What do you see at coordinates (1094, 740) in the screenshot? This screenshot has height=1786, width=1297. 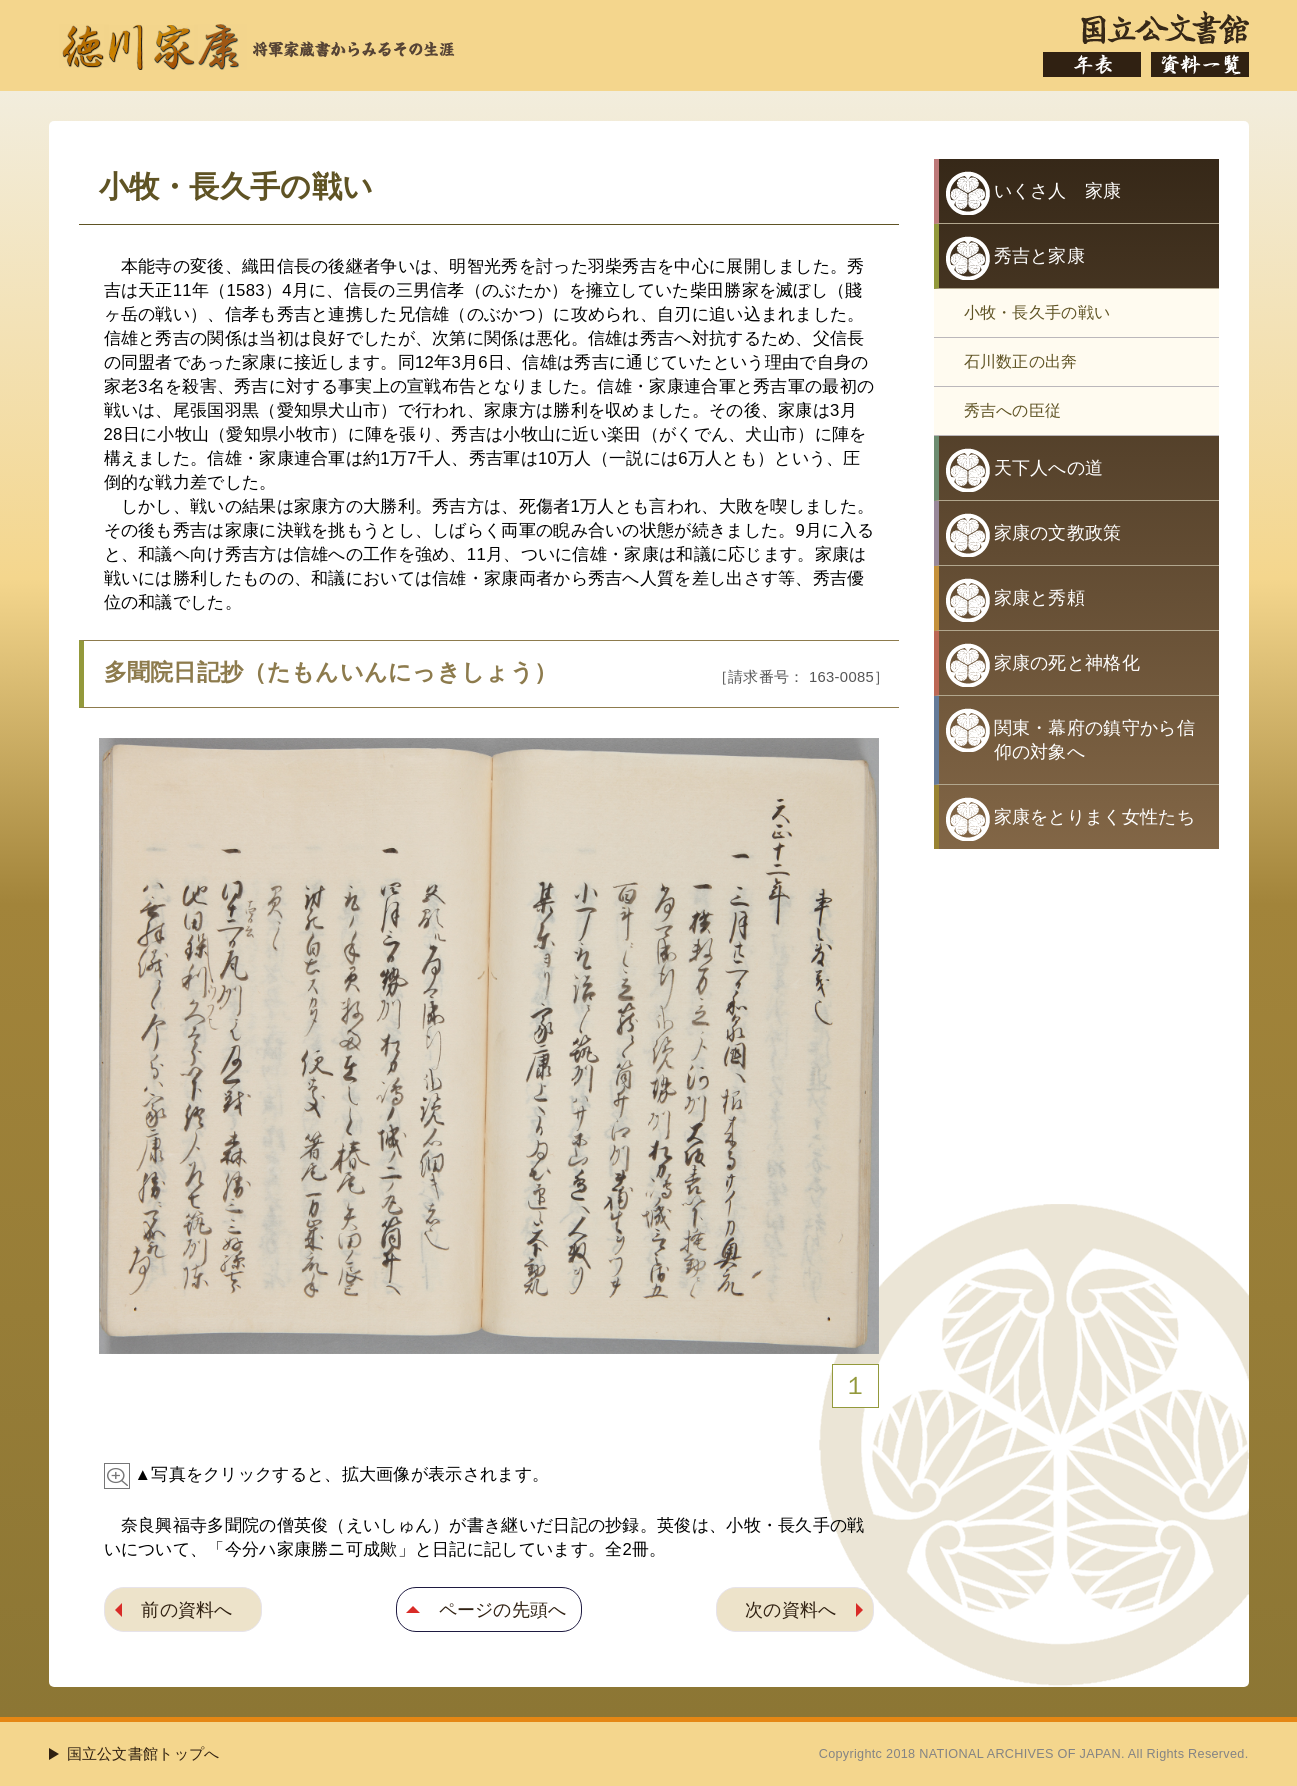 I see `関東・幕府の鎮守から信仰の対象へ` at bounding box center [1094, 740].